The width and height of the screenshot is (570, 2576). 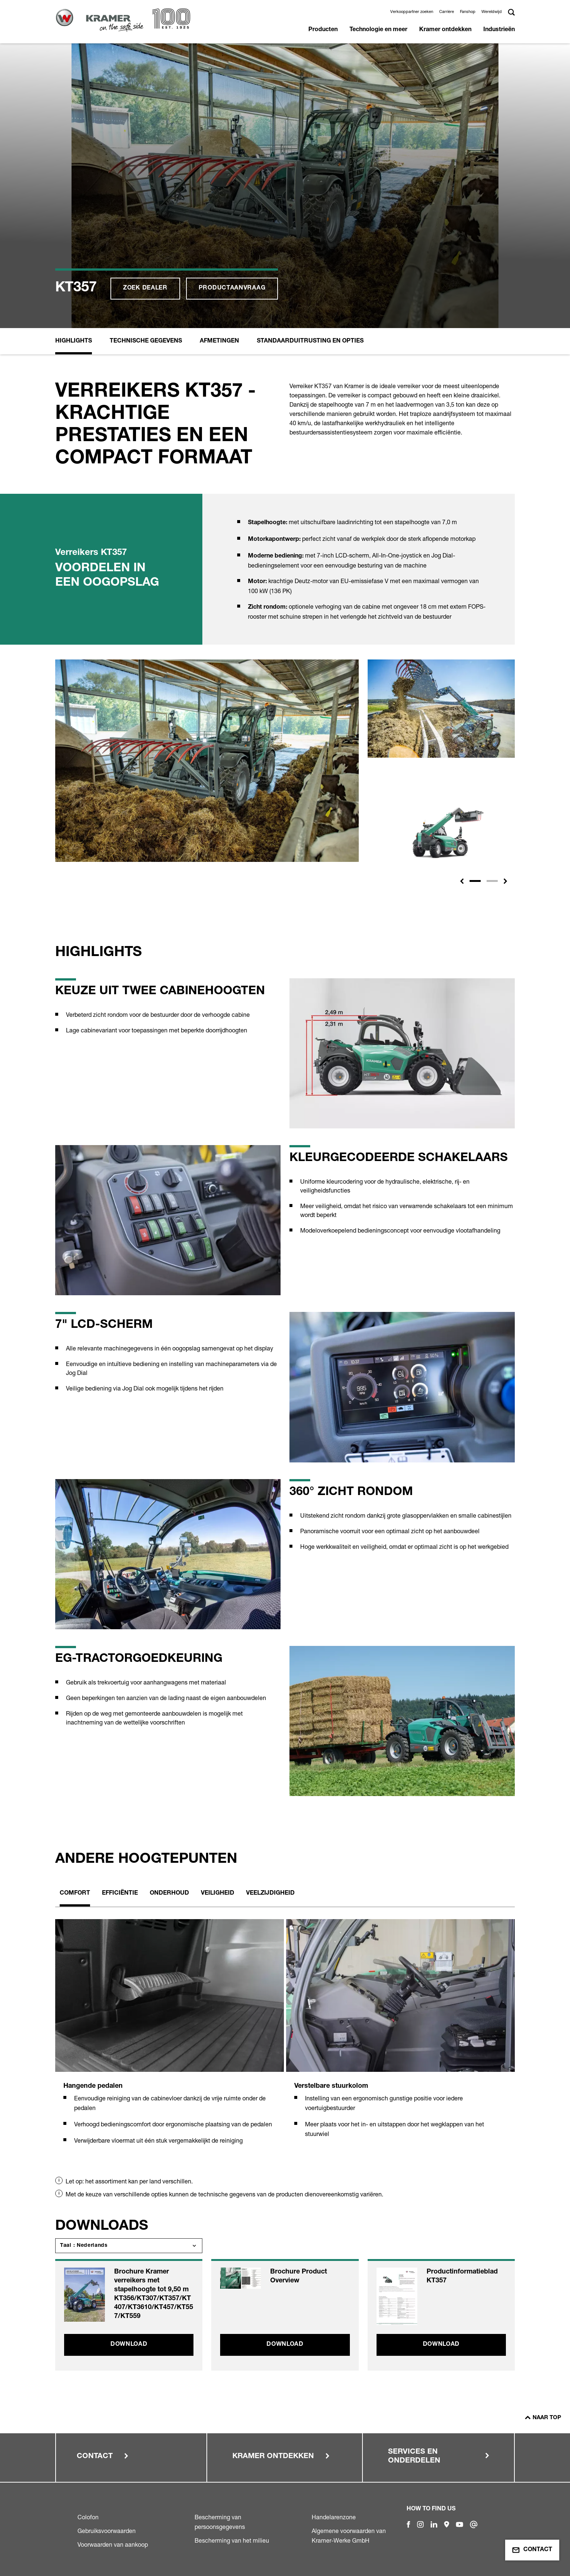 I want to click on Efficiëntie, so click(x=120, y=1894).